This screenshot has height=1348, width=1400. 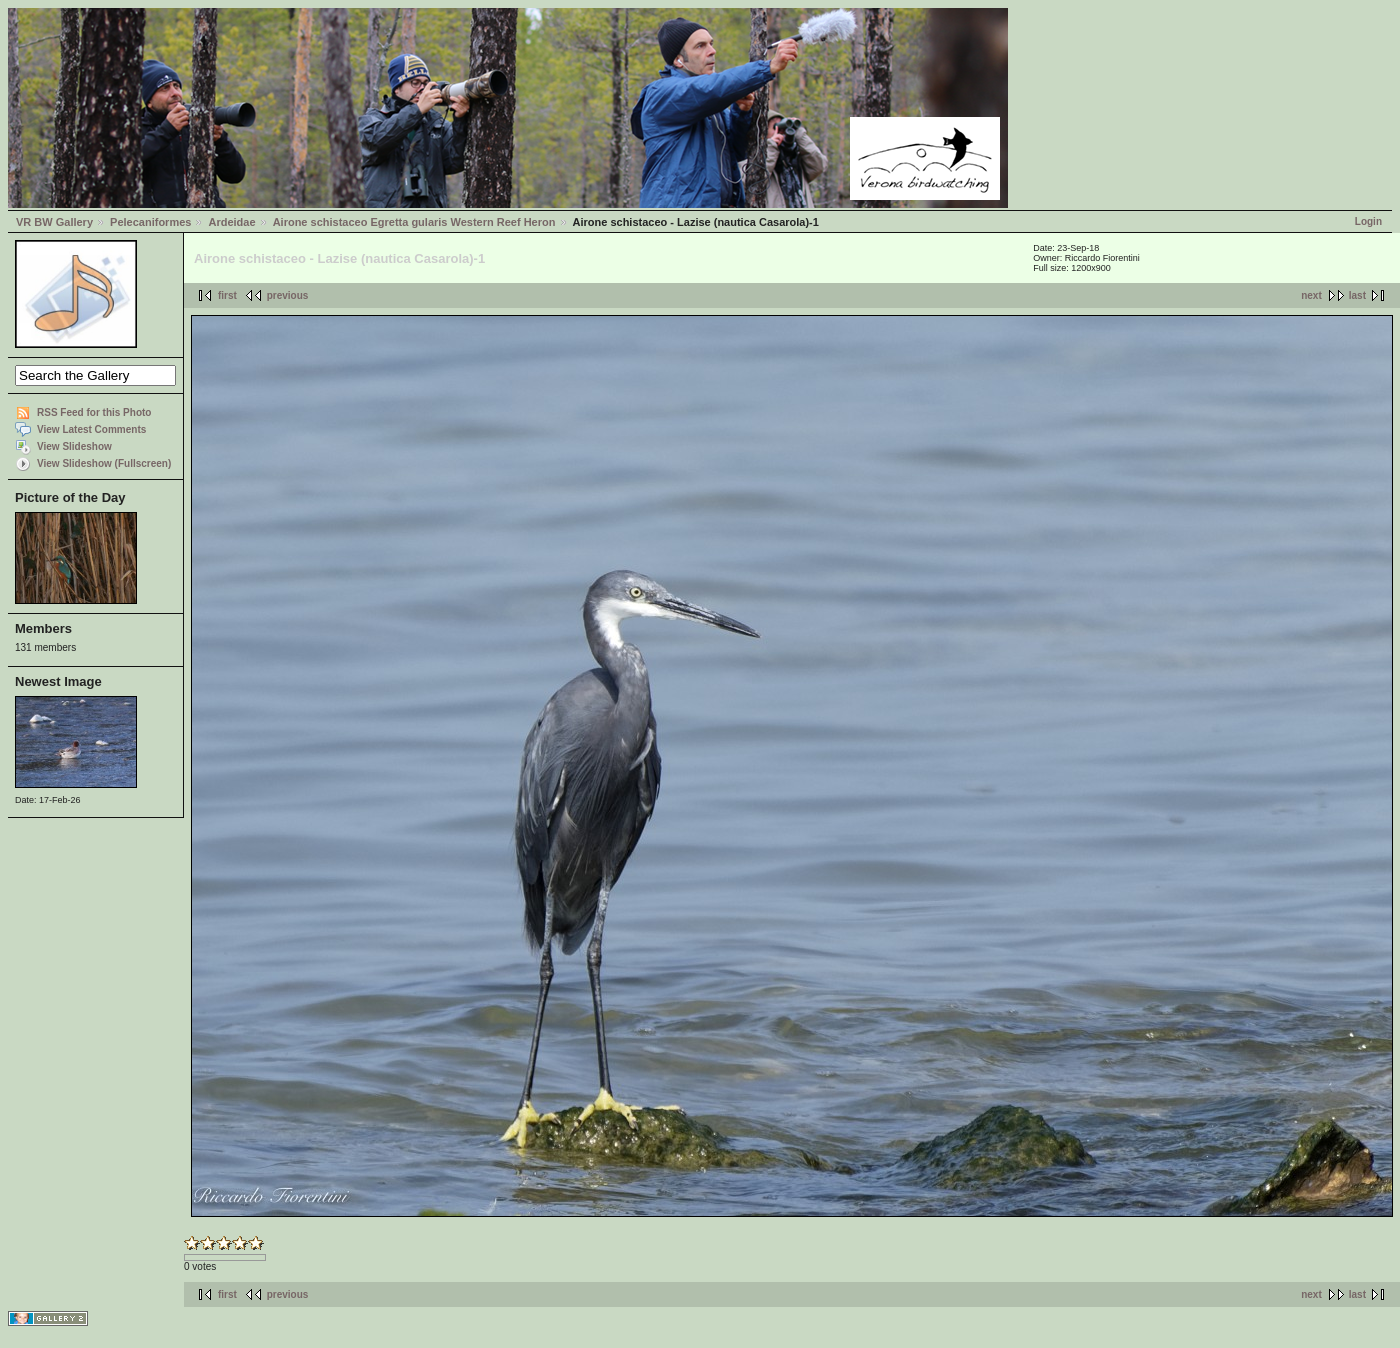 What do you see at coordinates (231, 222) in the screenshot?
I see `Ardeidae` at bounding box center [231, 222].